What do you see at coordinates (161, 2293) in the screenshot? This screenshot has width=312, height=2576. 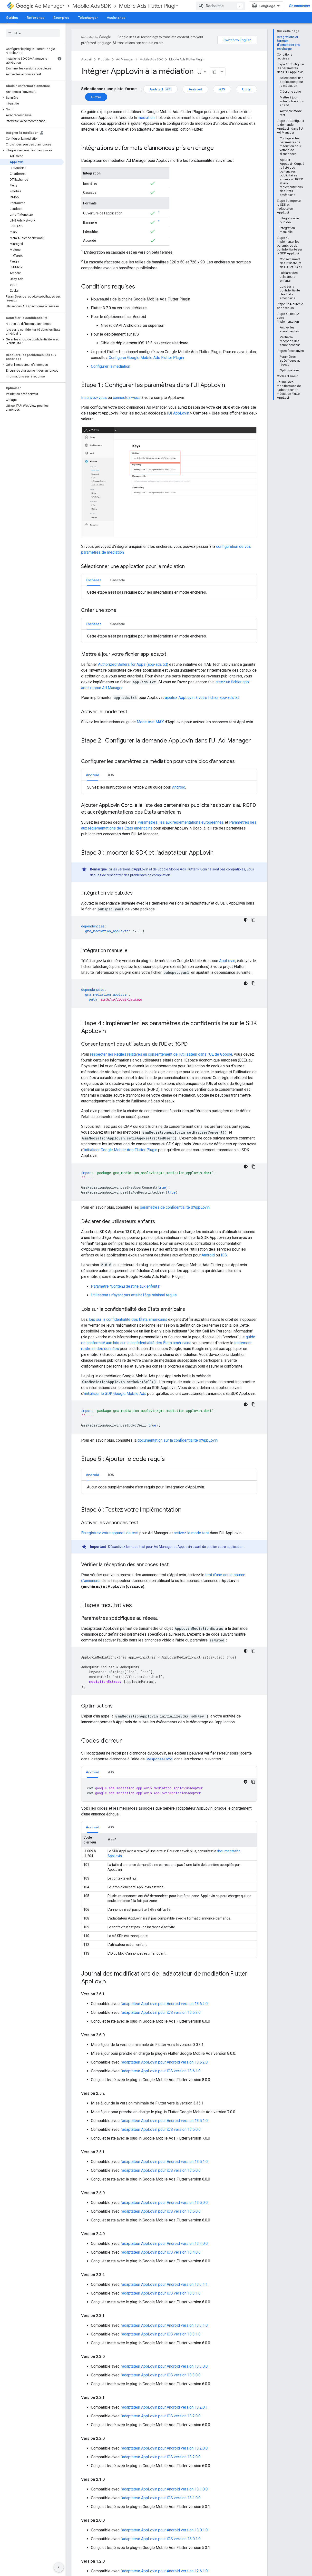 I see `adaptateur AppLovin pour iOS version 13.3.1.0` at bounding box center [161, 2293].